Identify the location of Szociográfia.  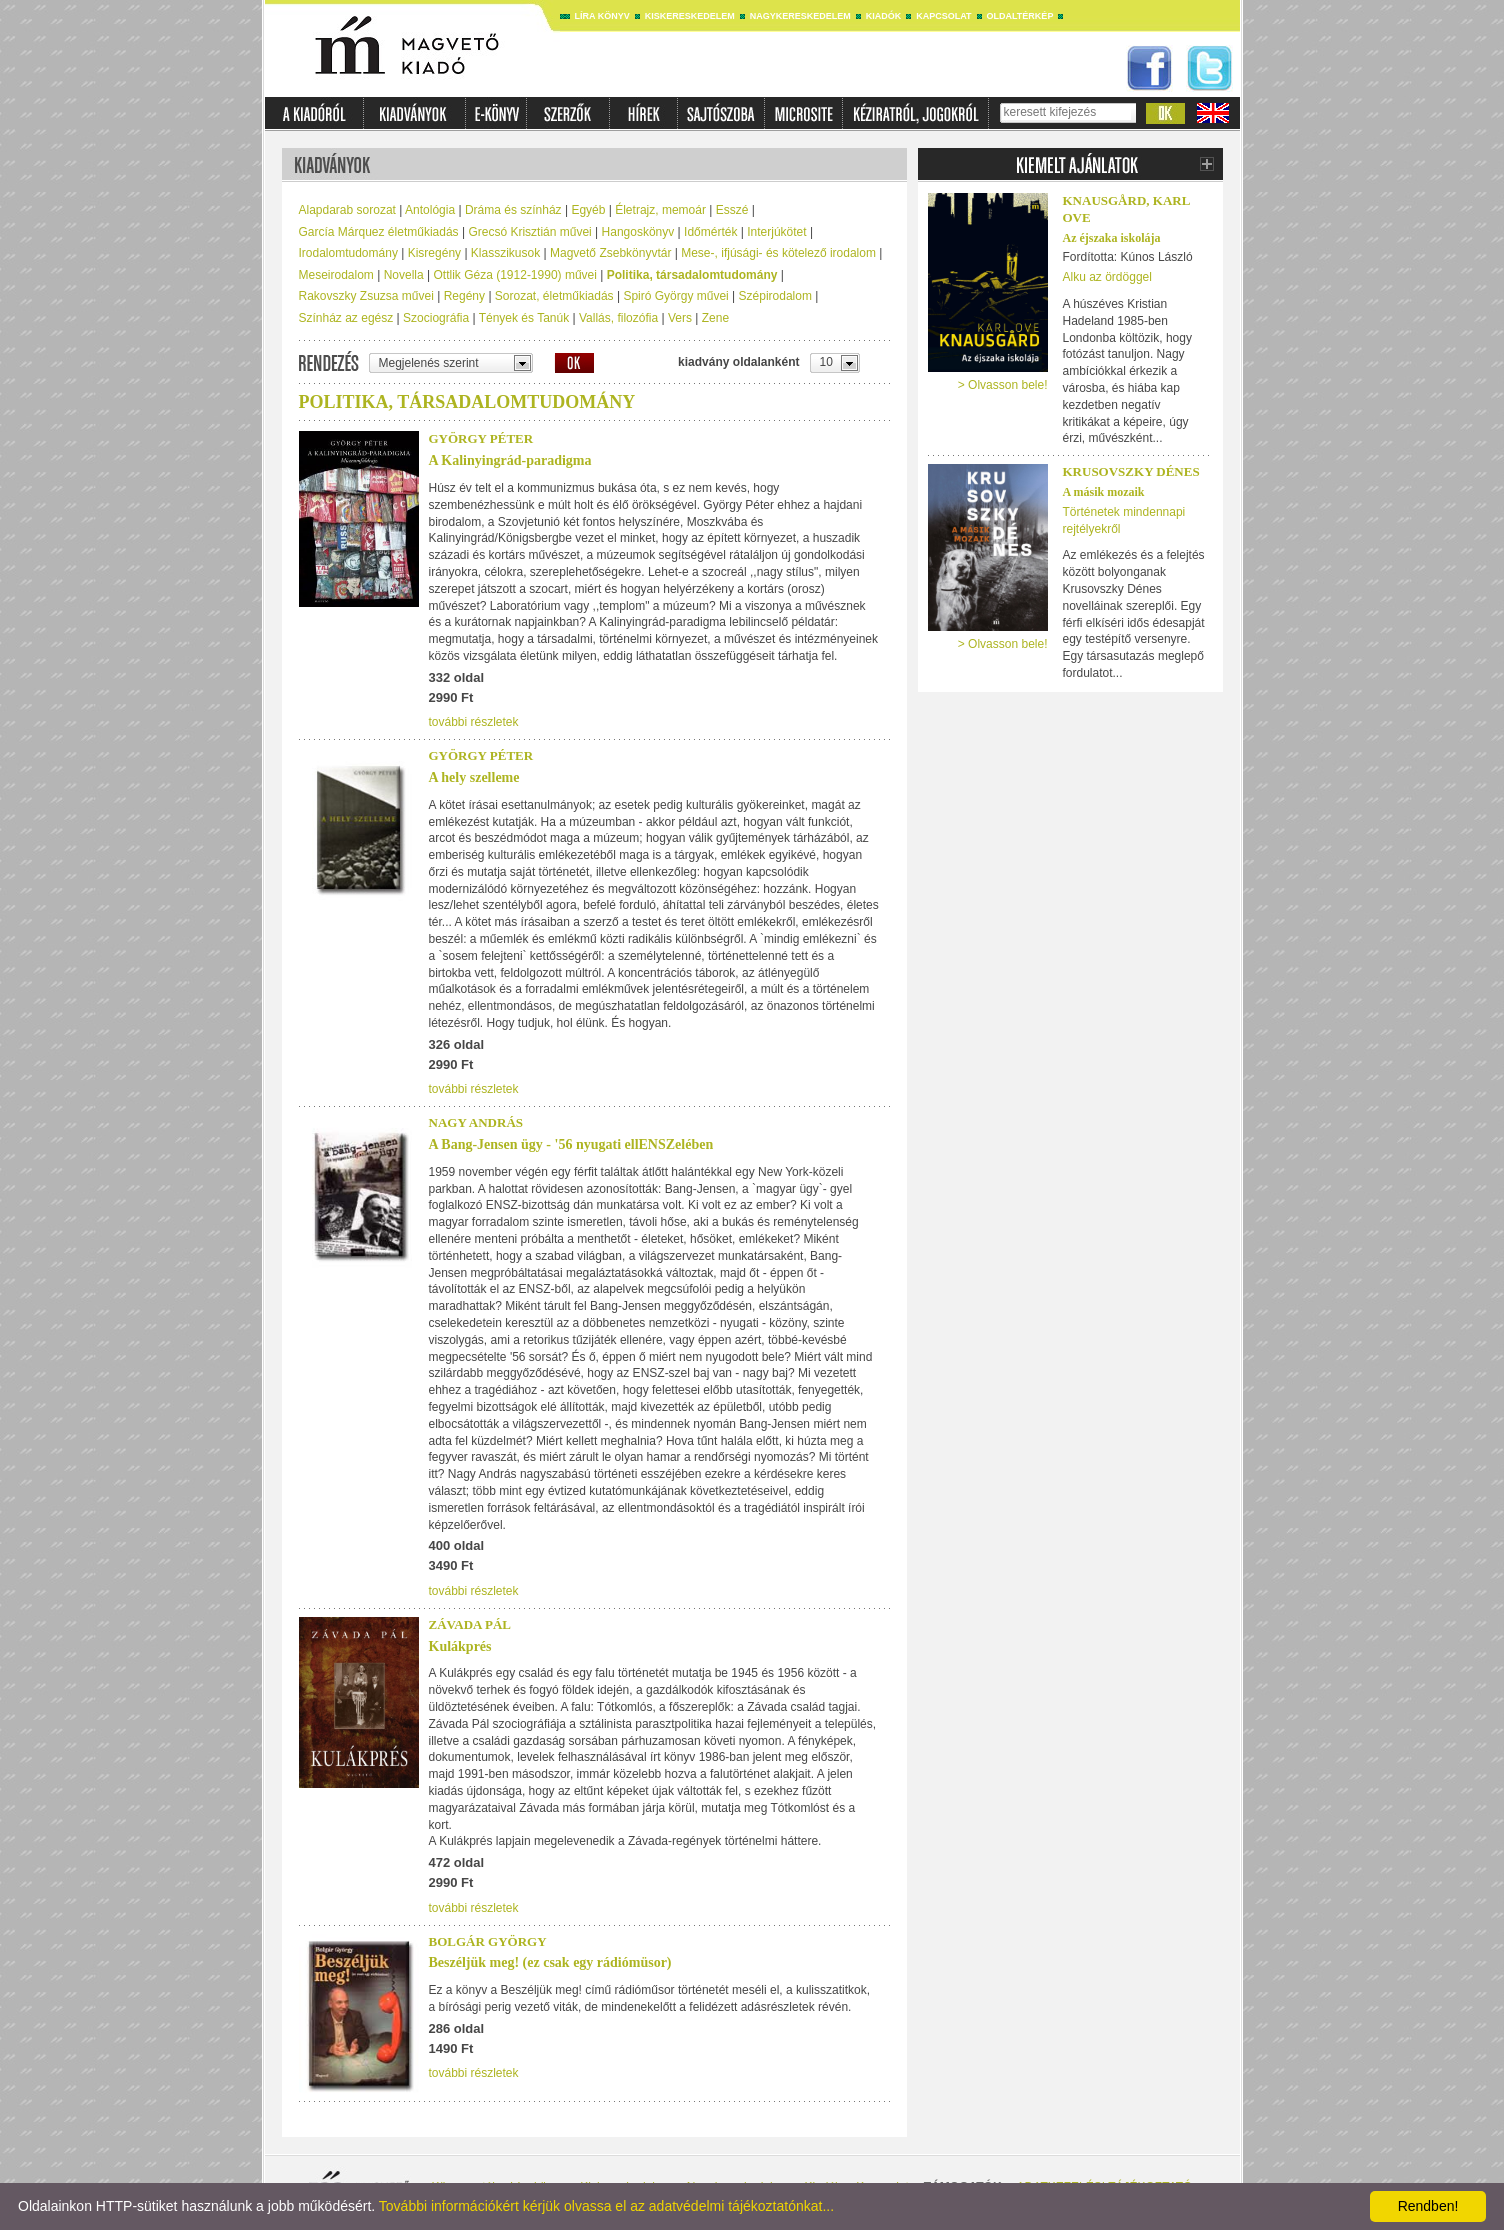
(436, 318).